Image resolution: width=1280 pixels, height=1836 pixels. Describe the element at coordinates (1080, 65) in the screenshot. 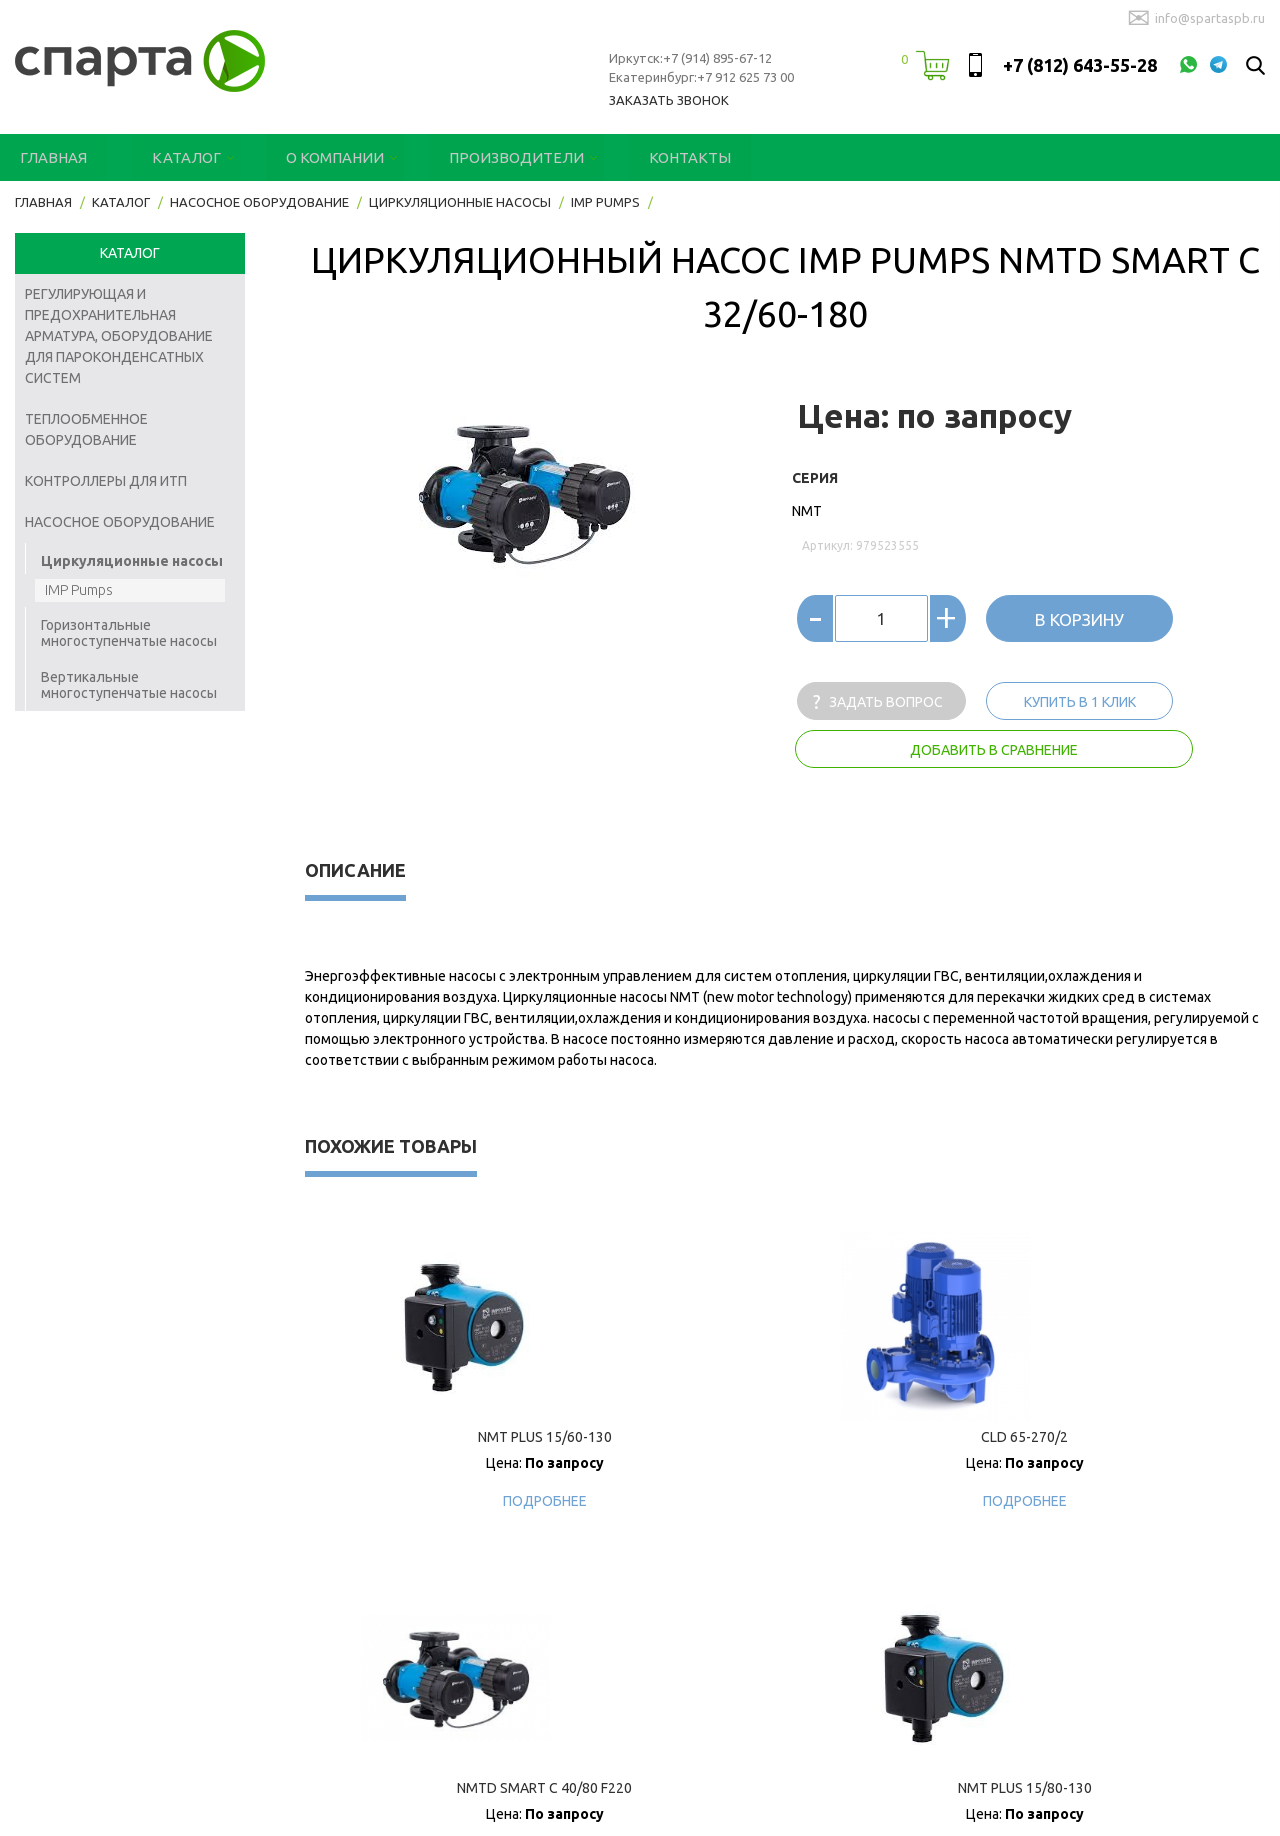

I see `+7 (812) 643-55-28` at that location.